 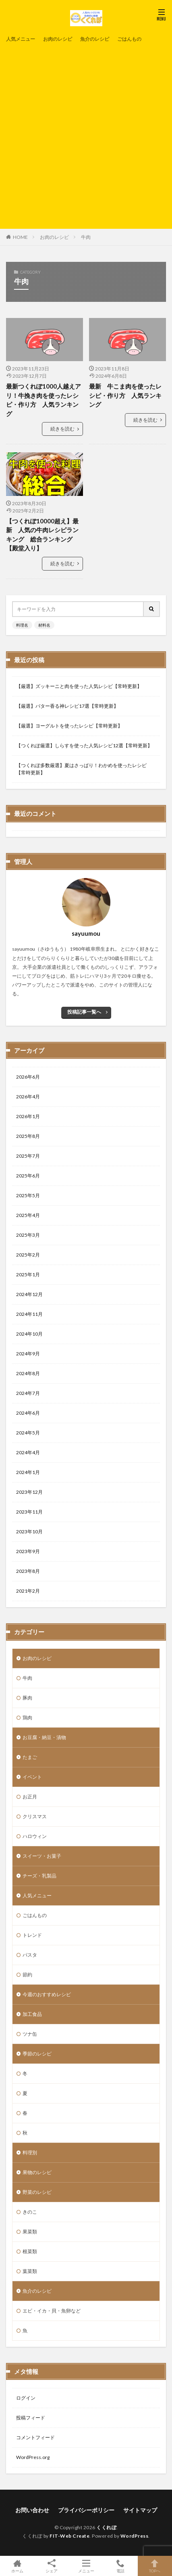 I want to click on 料理別, so click(x=30, y=2152).